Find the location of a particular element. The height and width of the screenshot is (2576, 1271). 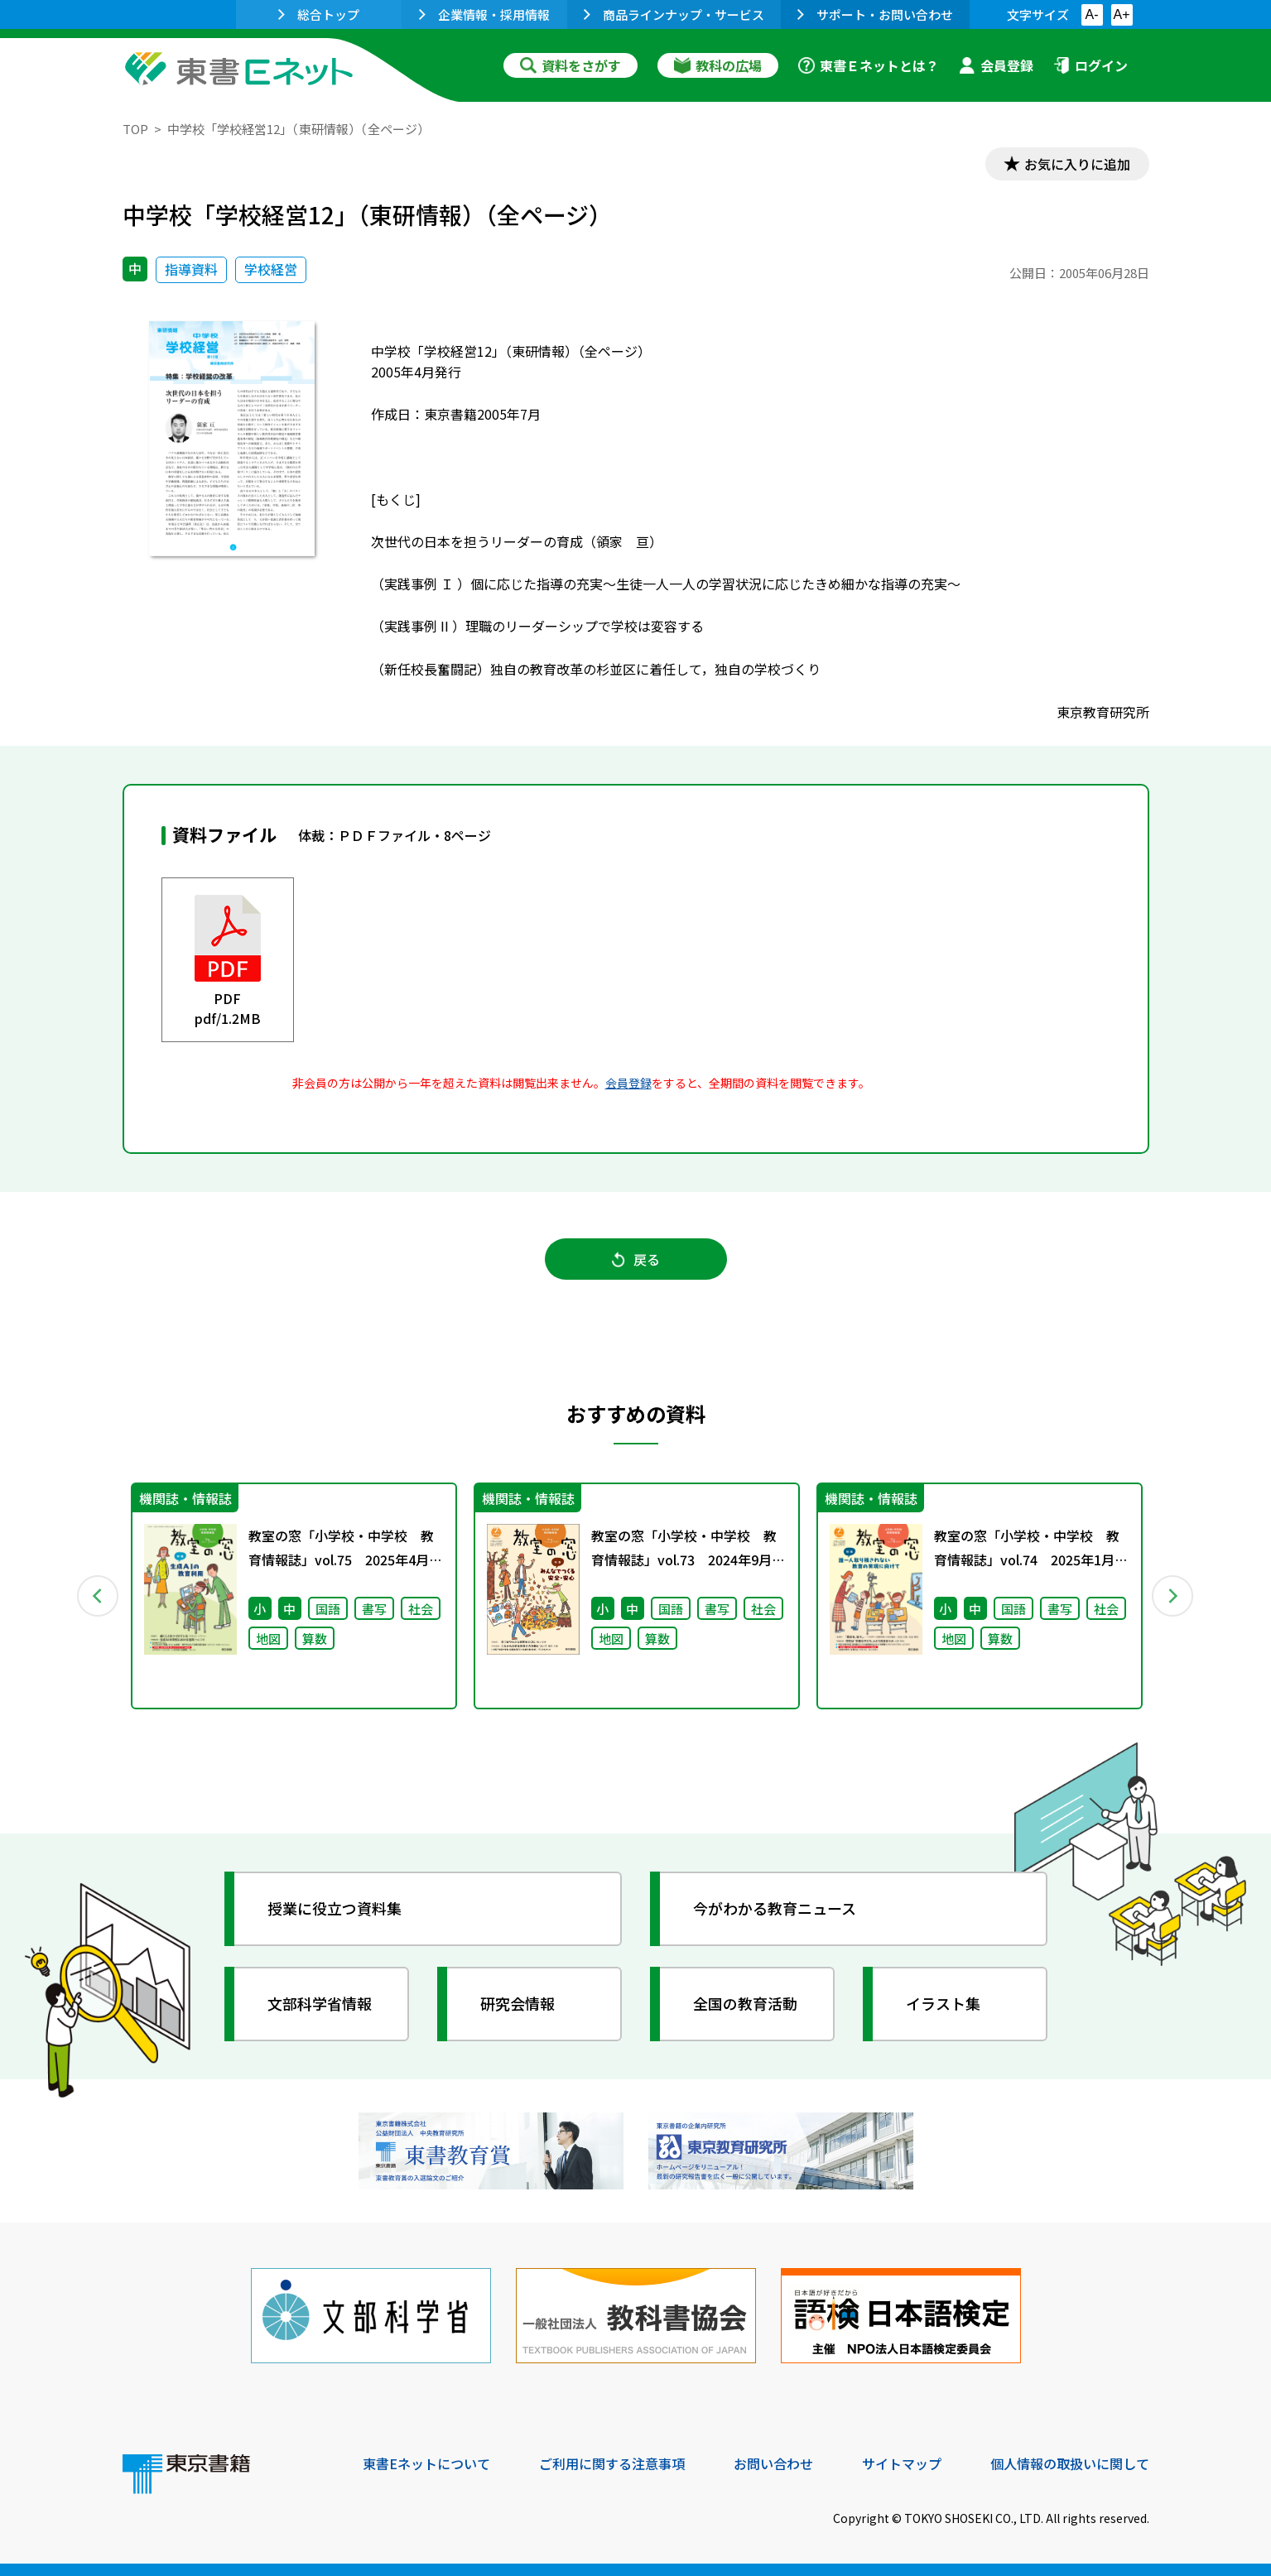

TOP is located at coordinates (135, 128).